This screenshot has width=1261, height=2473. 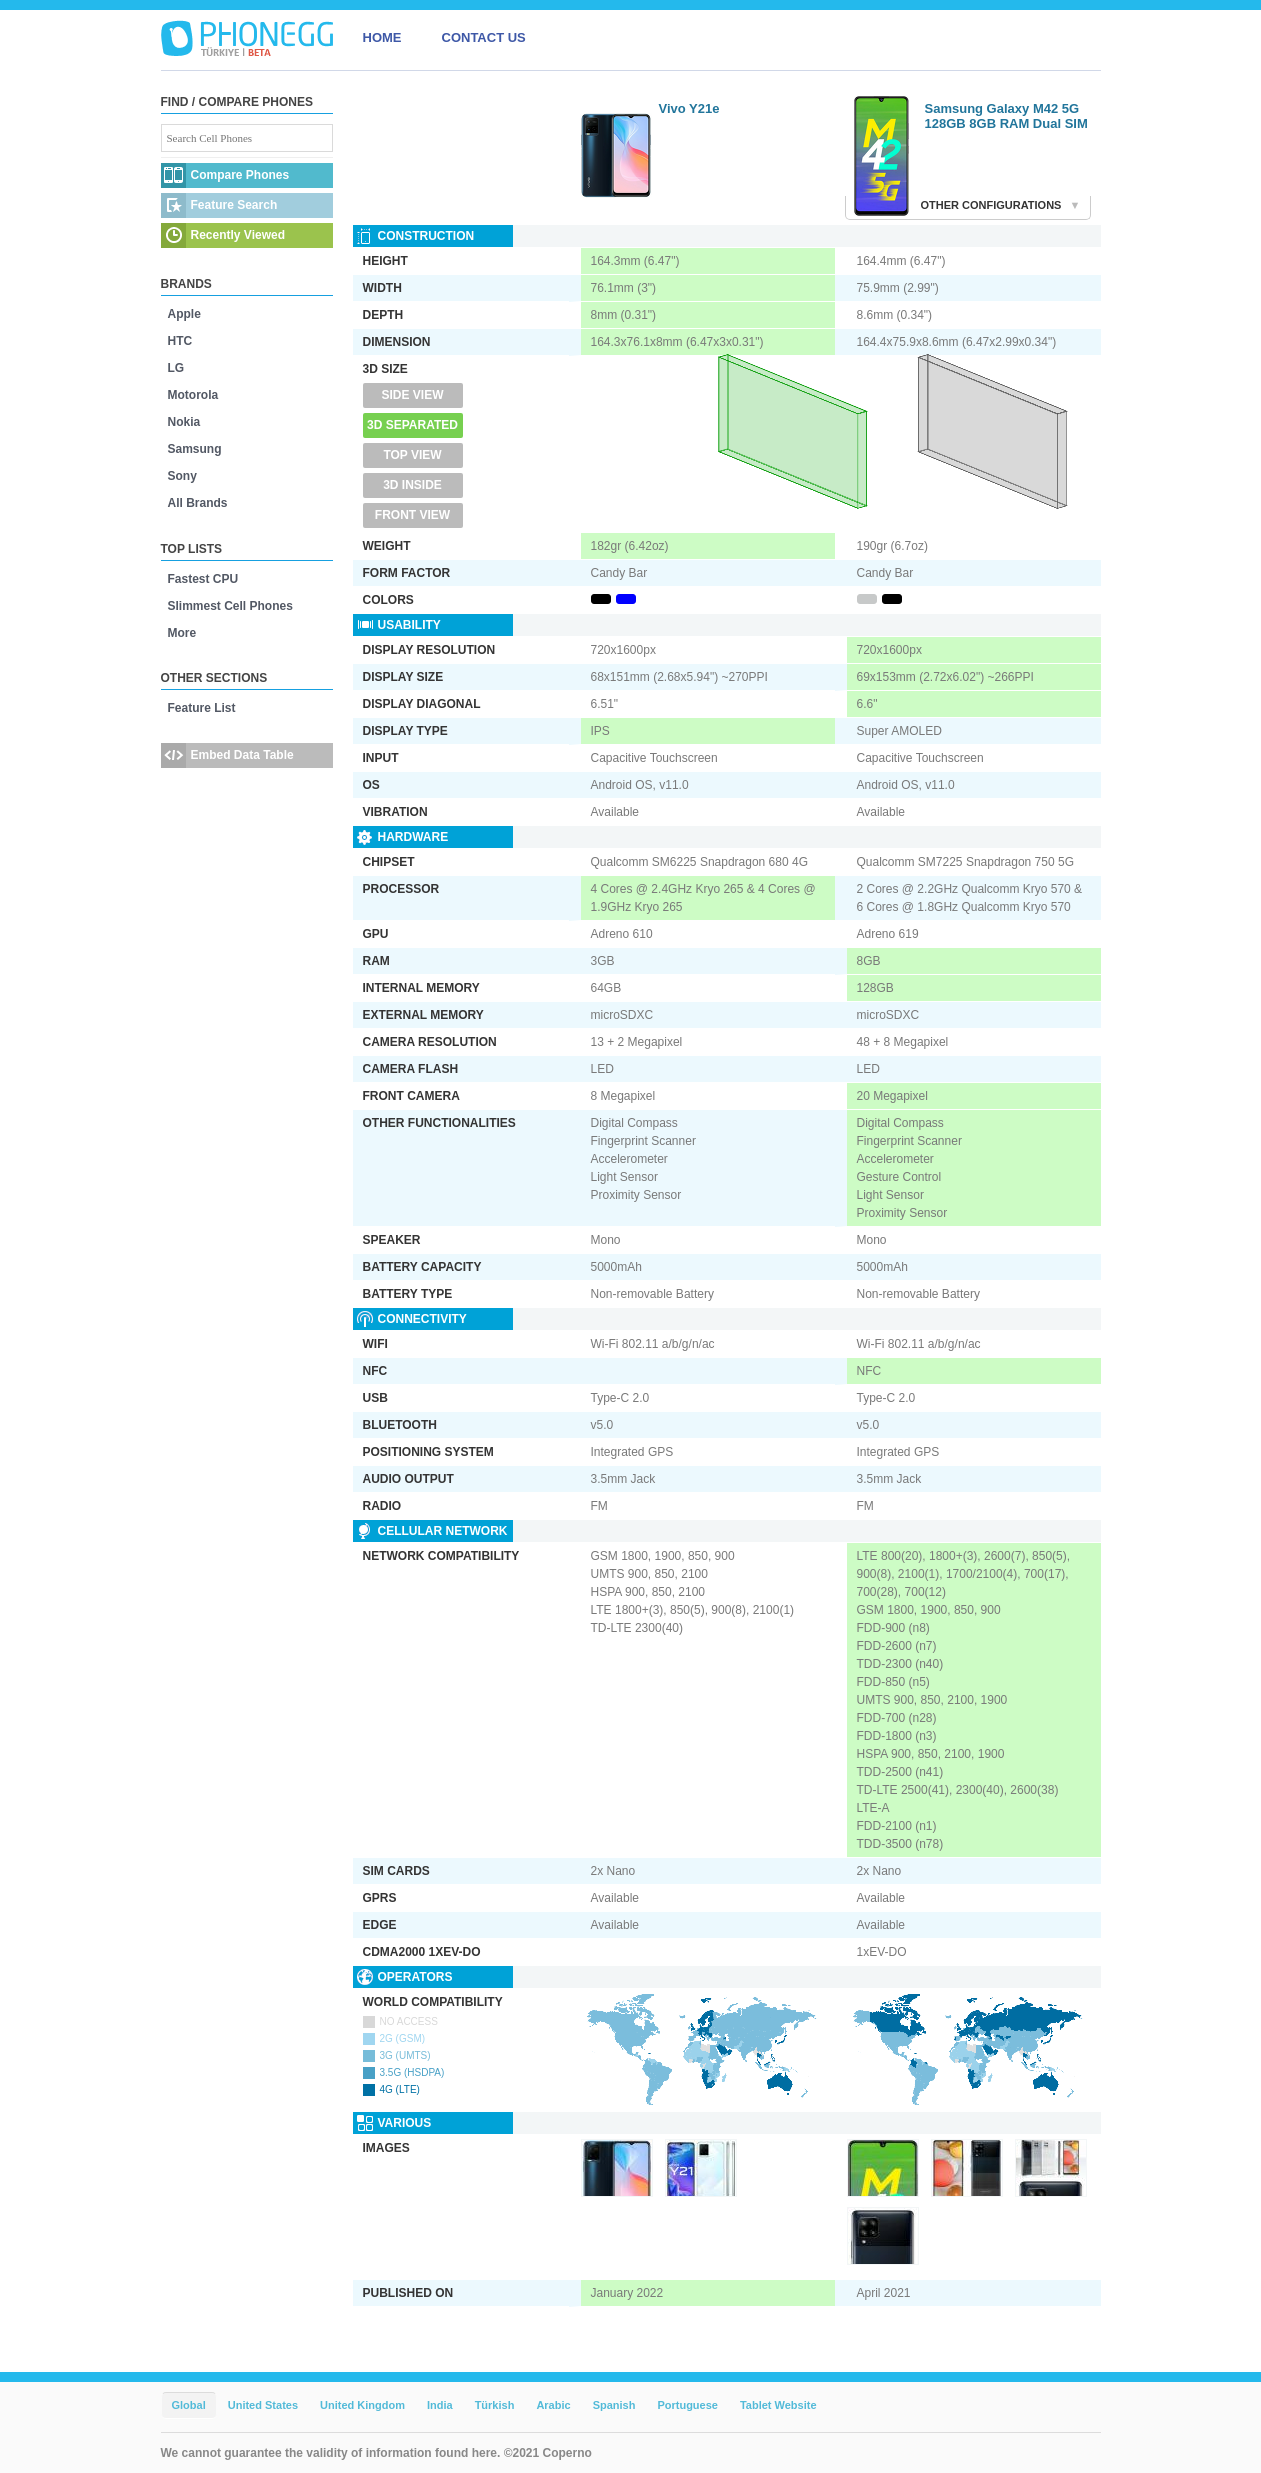 I want to click on CONTACT US, so click(x=484, y=37).